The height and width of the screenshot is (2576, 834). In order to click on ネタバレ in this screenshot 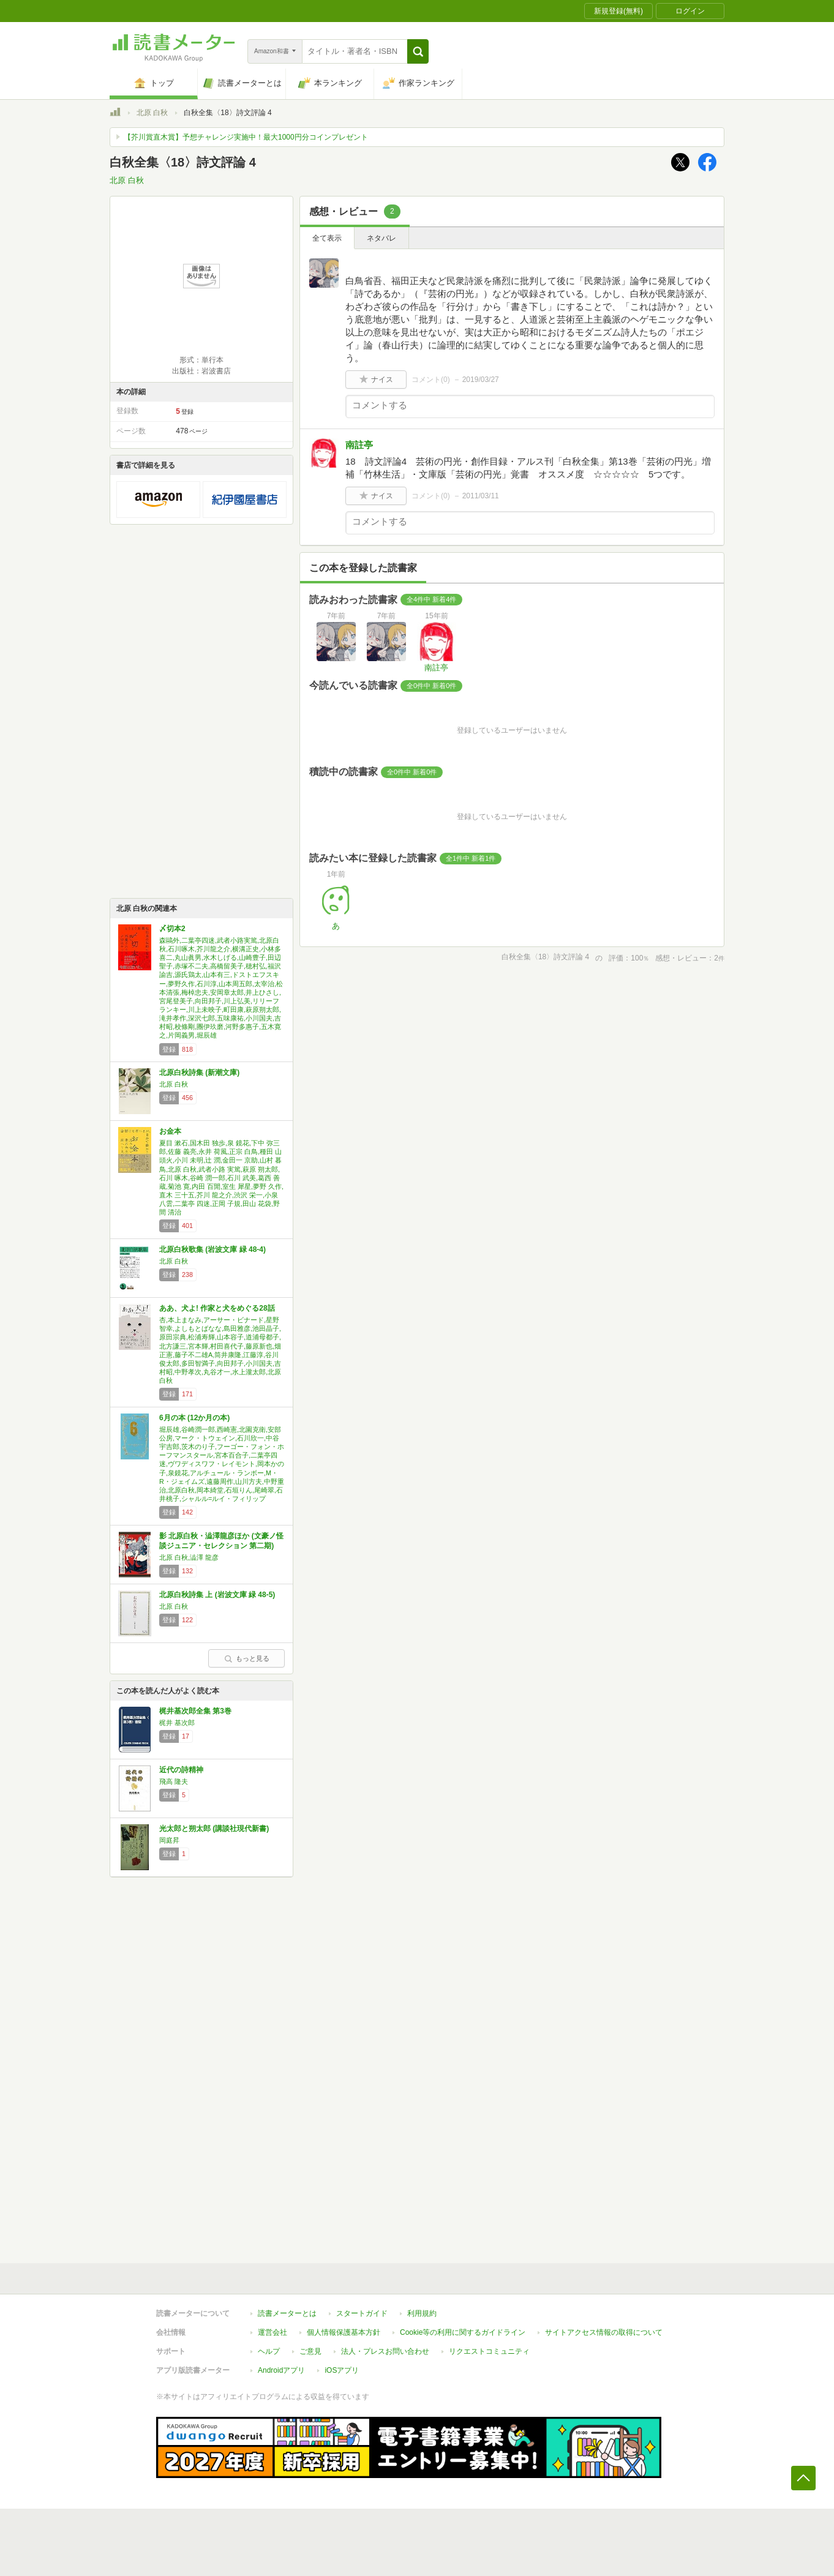, I will do `click(381, 238)`.